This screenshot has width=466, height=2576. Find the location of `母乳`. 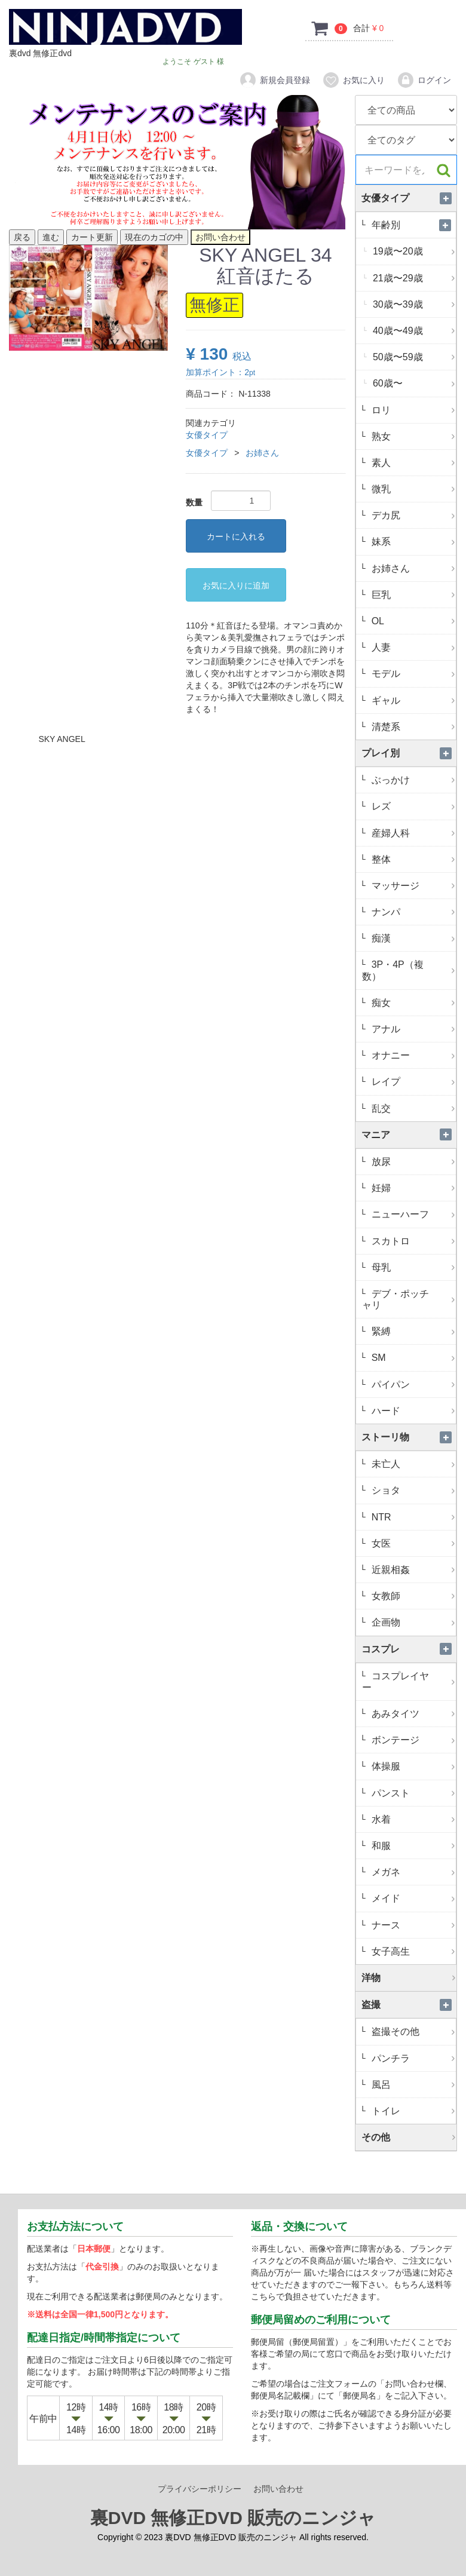

母乳 is located at coordinates (412, 1267).